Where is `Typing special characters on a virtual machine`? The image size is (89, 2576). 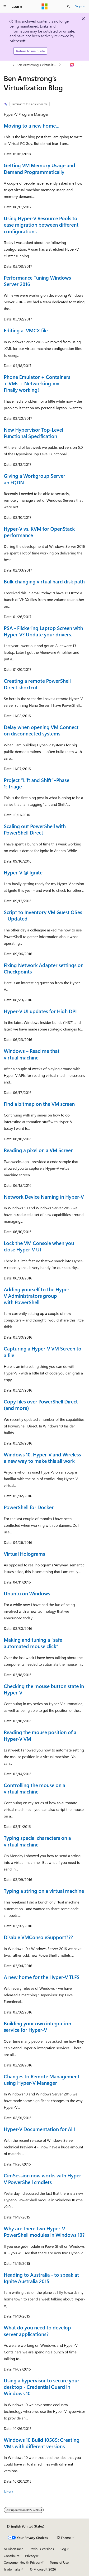 Typing special characters on a virtual machine is located at coordinates (37, 1840).